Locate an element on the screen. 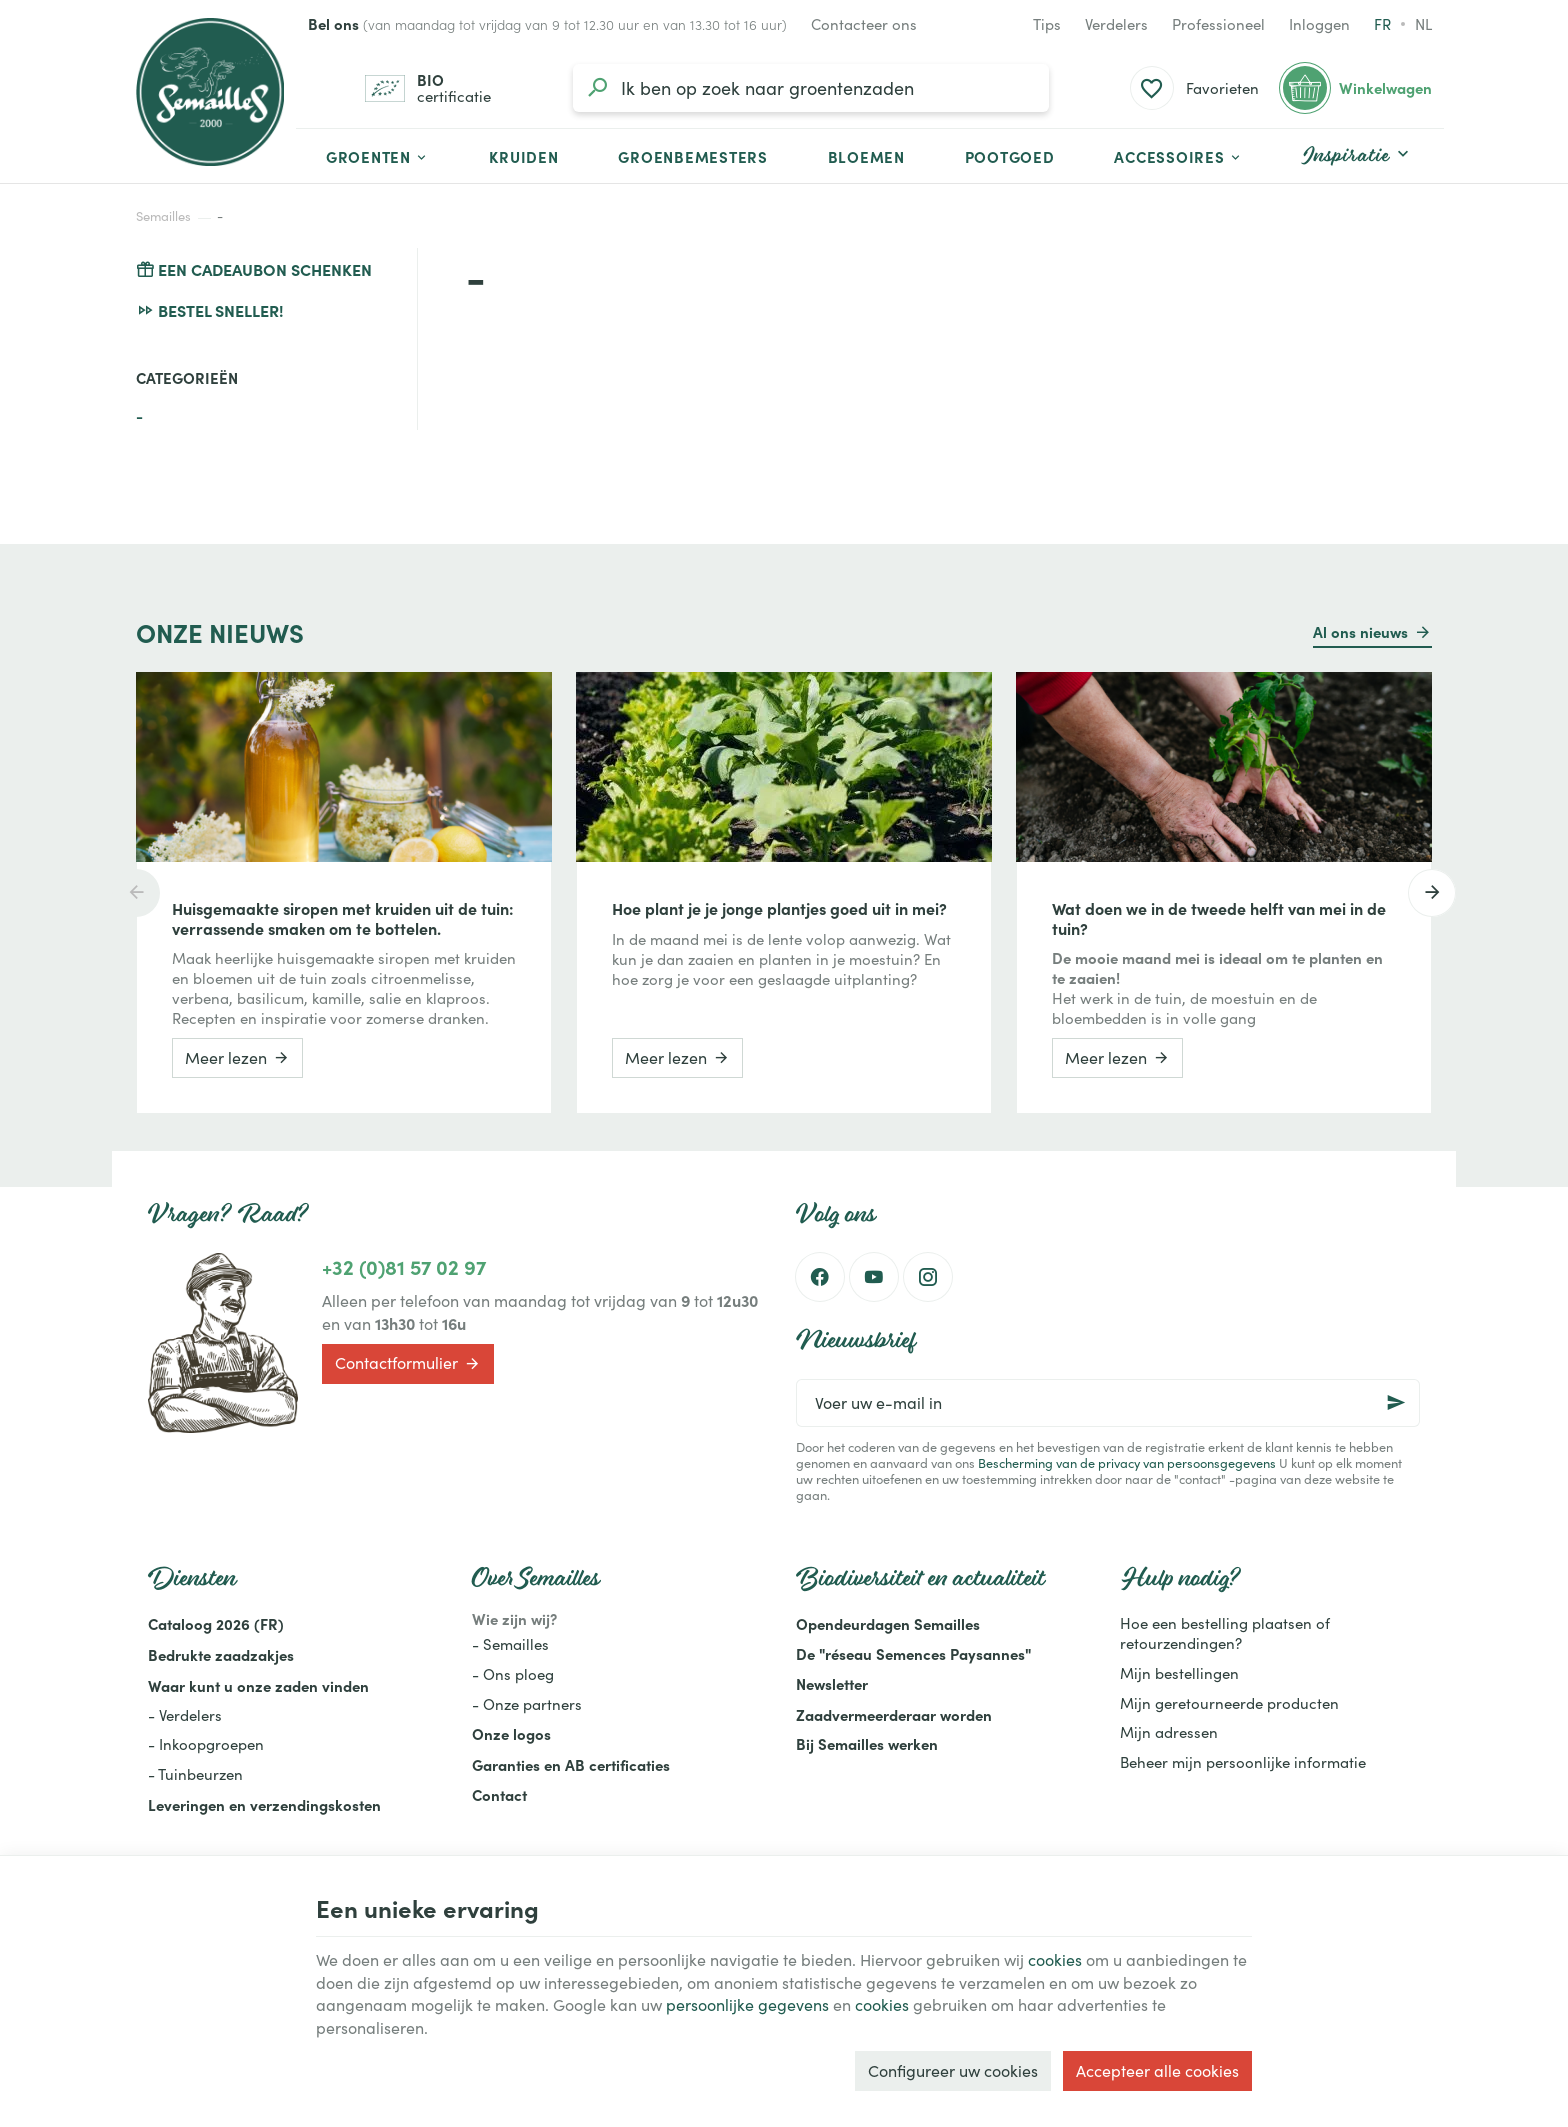 The height and width of the screenshot is (2127, 1568). [Youtube] is located at coordinates (874, 1277).